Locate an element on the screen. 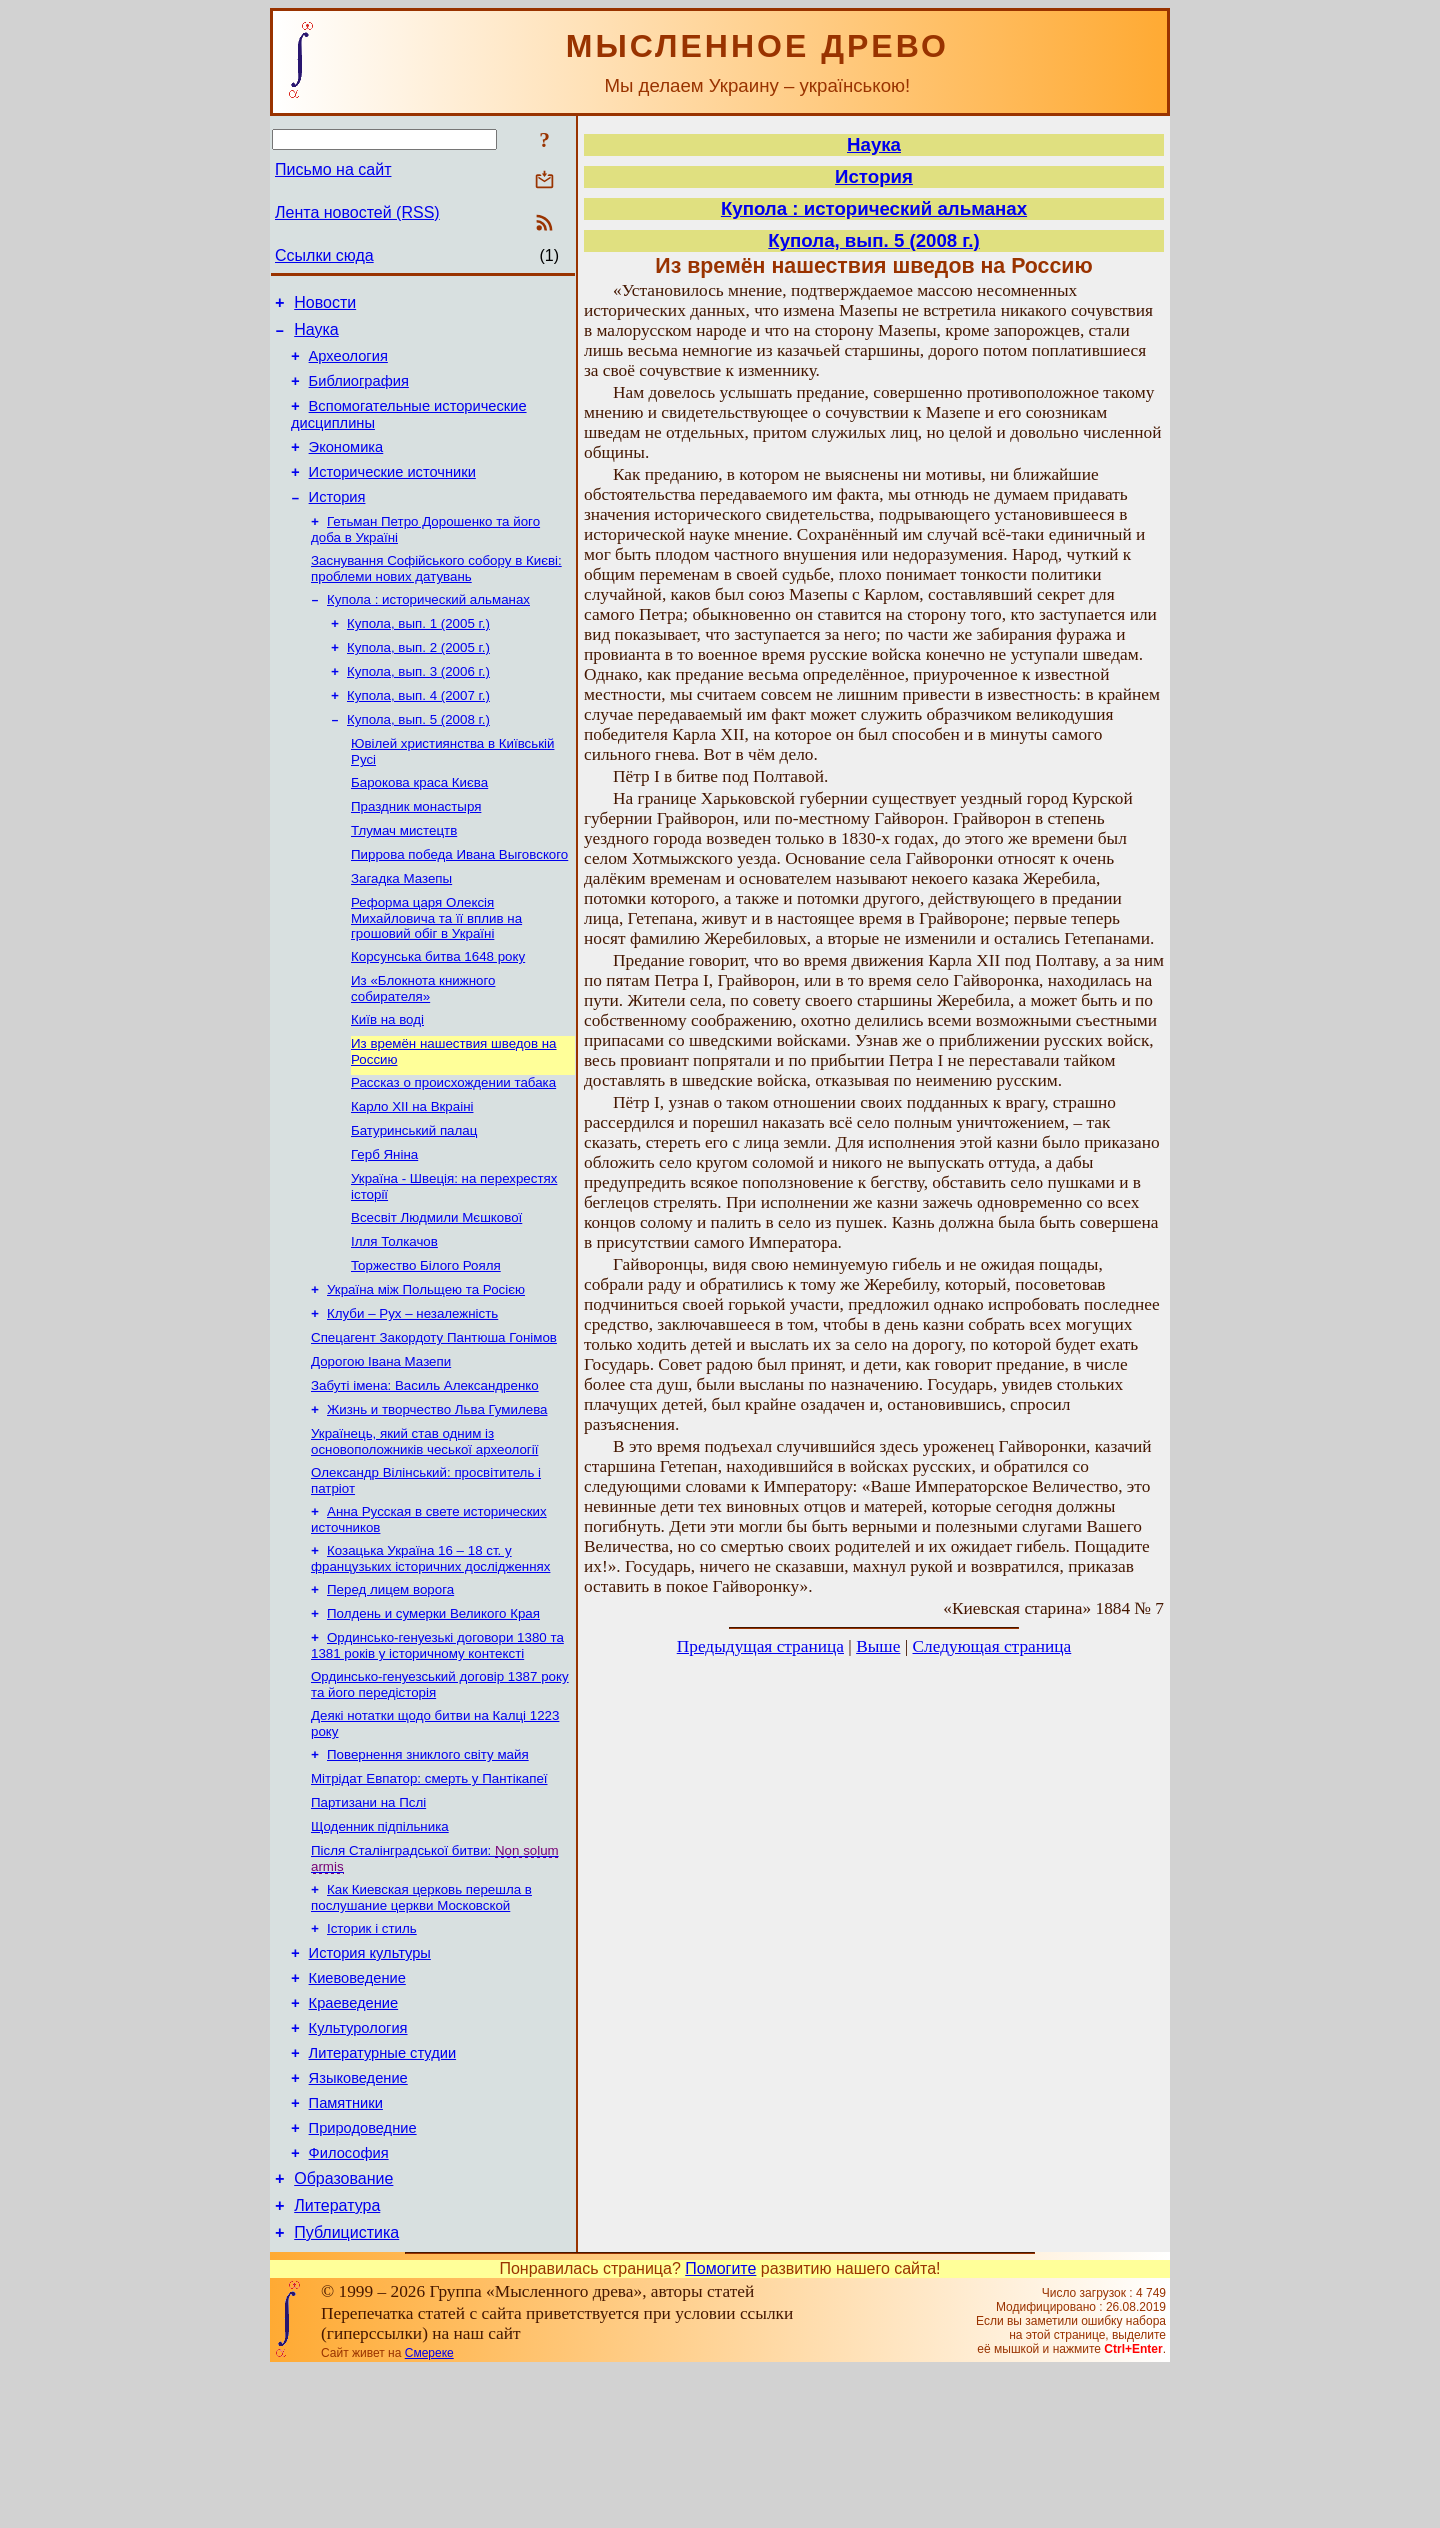 This screenshot has height=2528, width=1440. Праздник монастыря is located at coordinates (416, 852).